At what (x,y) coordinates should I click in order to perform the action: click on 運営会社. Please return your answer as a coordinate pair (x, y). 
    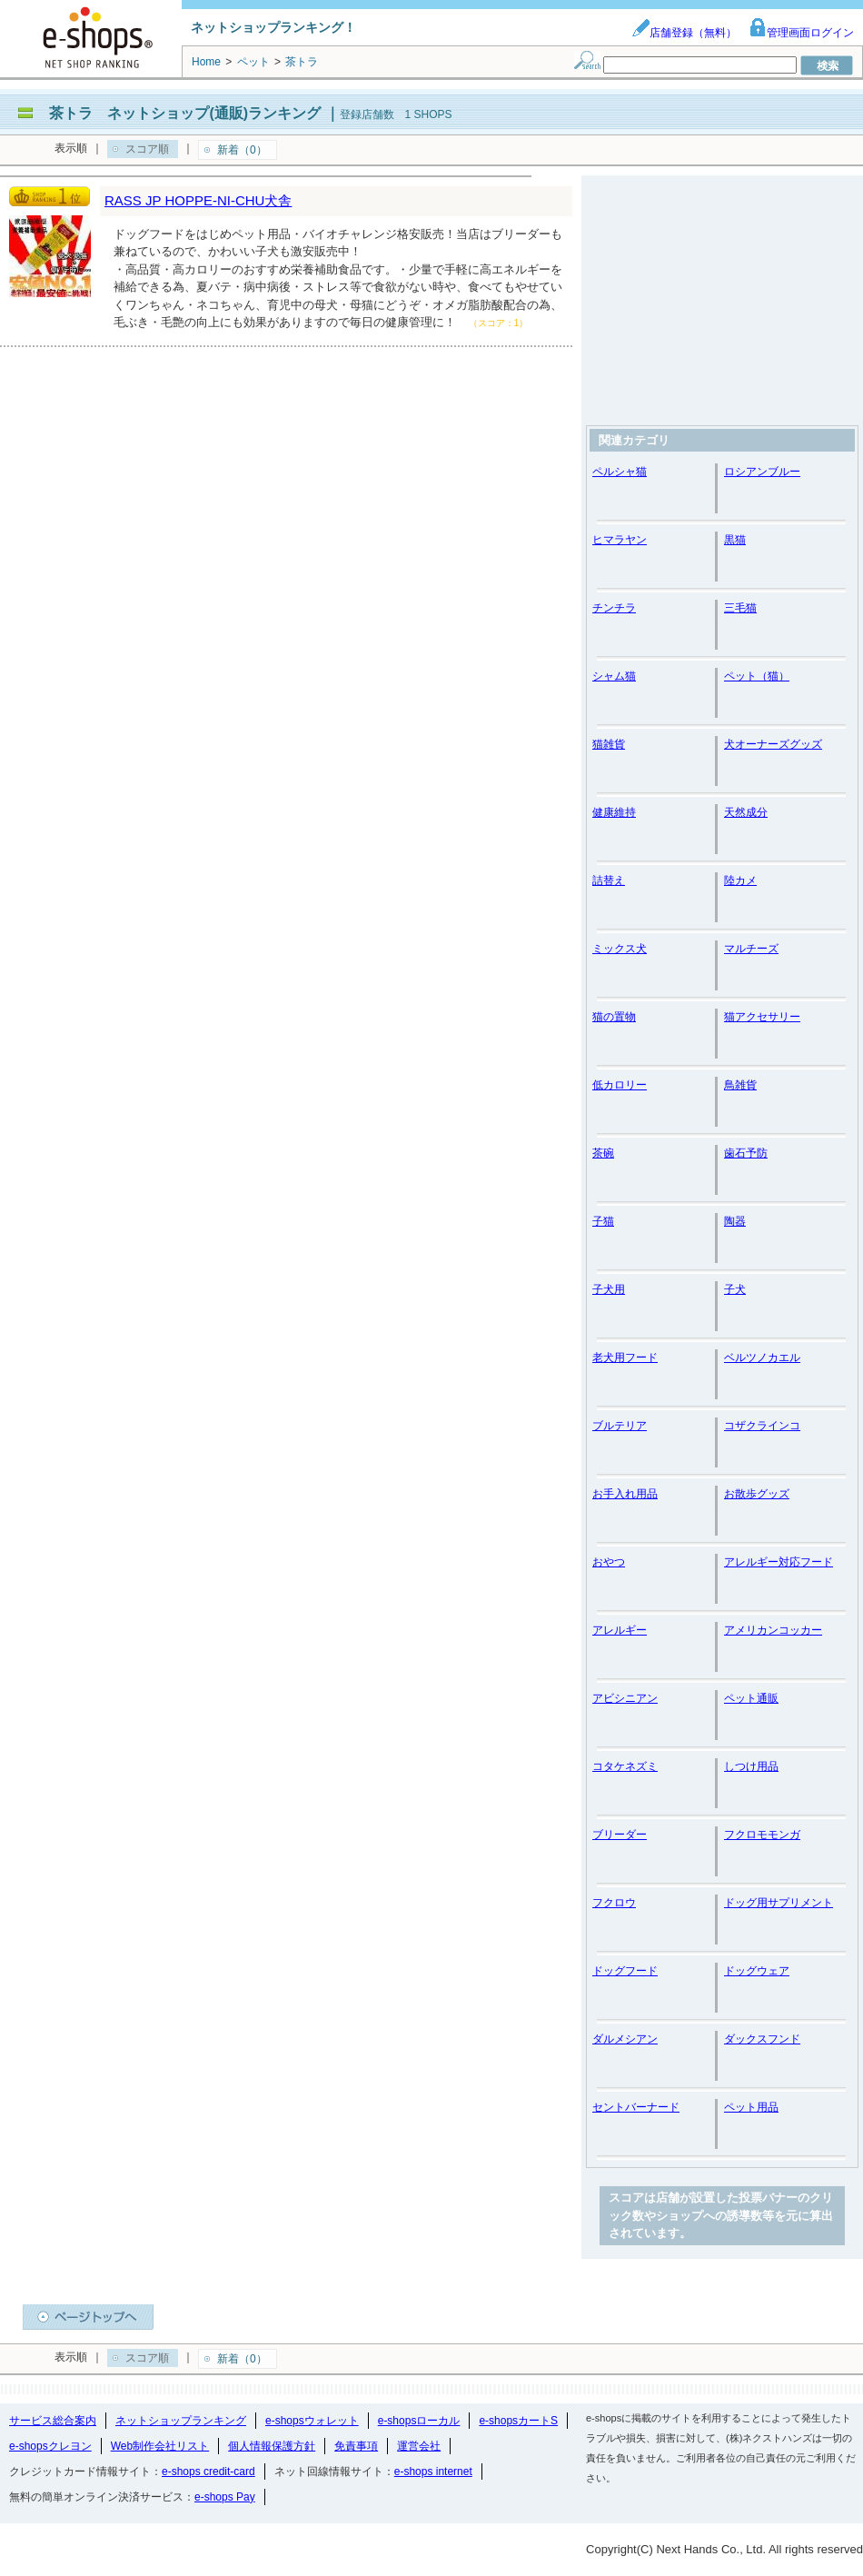
    Looking at the image, I should click on (419, 2446).